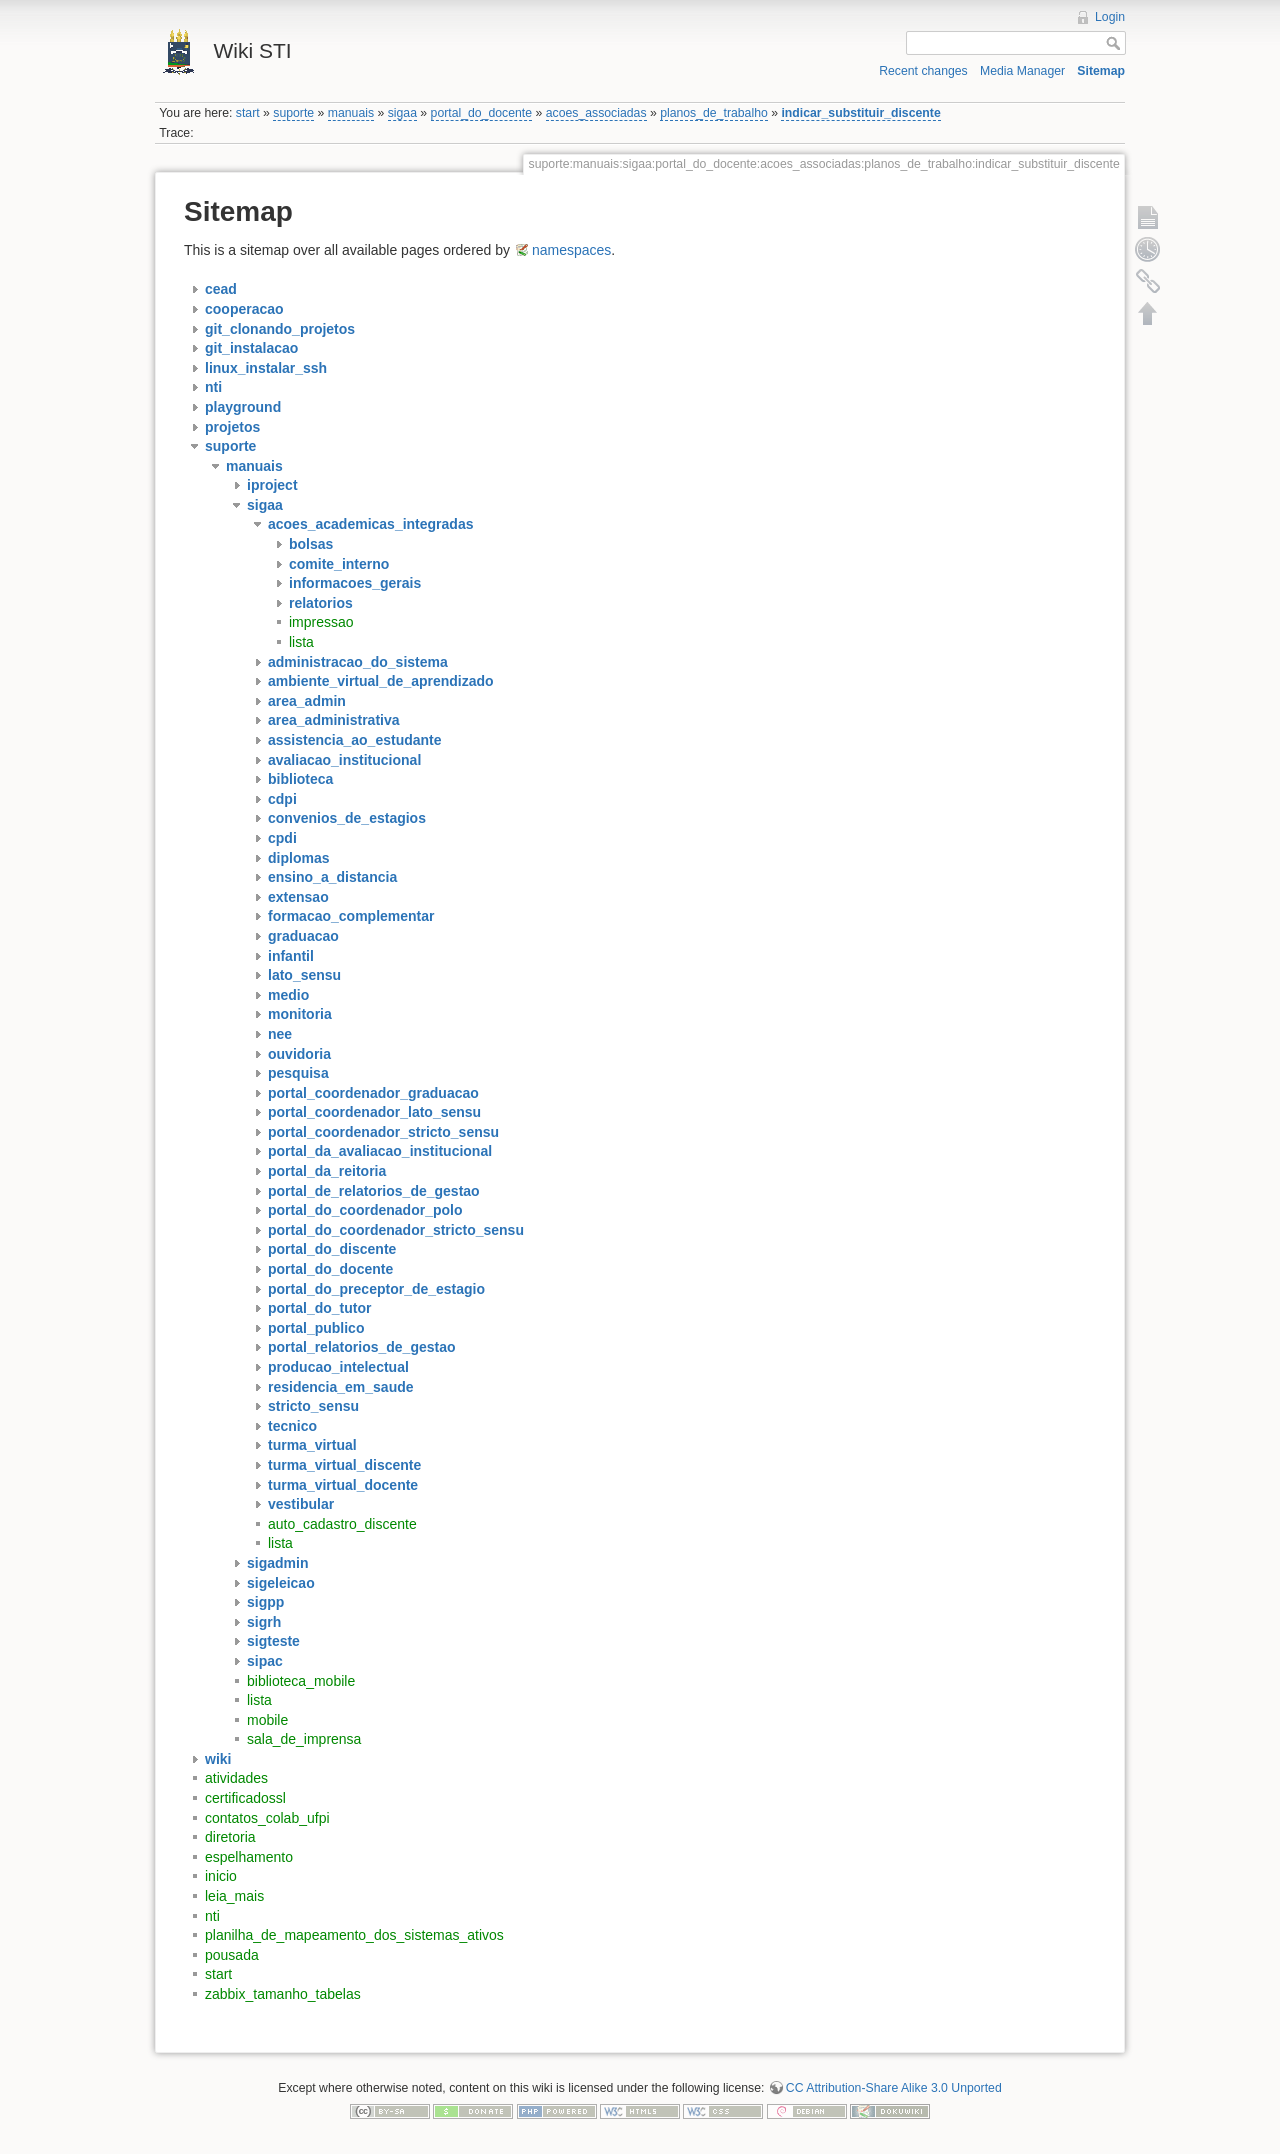 The image size is (1280, 2154). I want to click on certificadossl, so click(245, 1798).